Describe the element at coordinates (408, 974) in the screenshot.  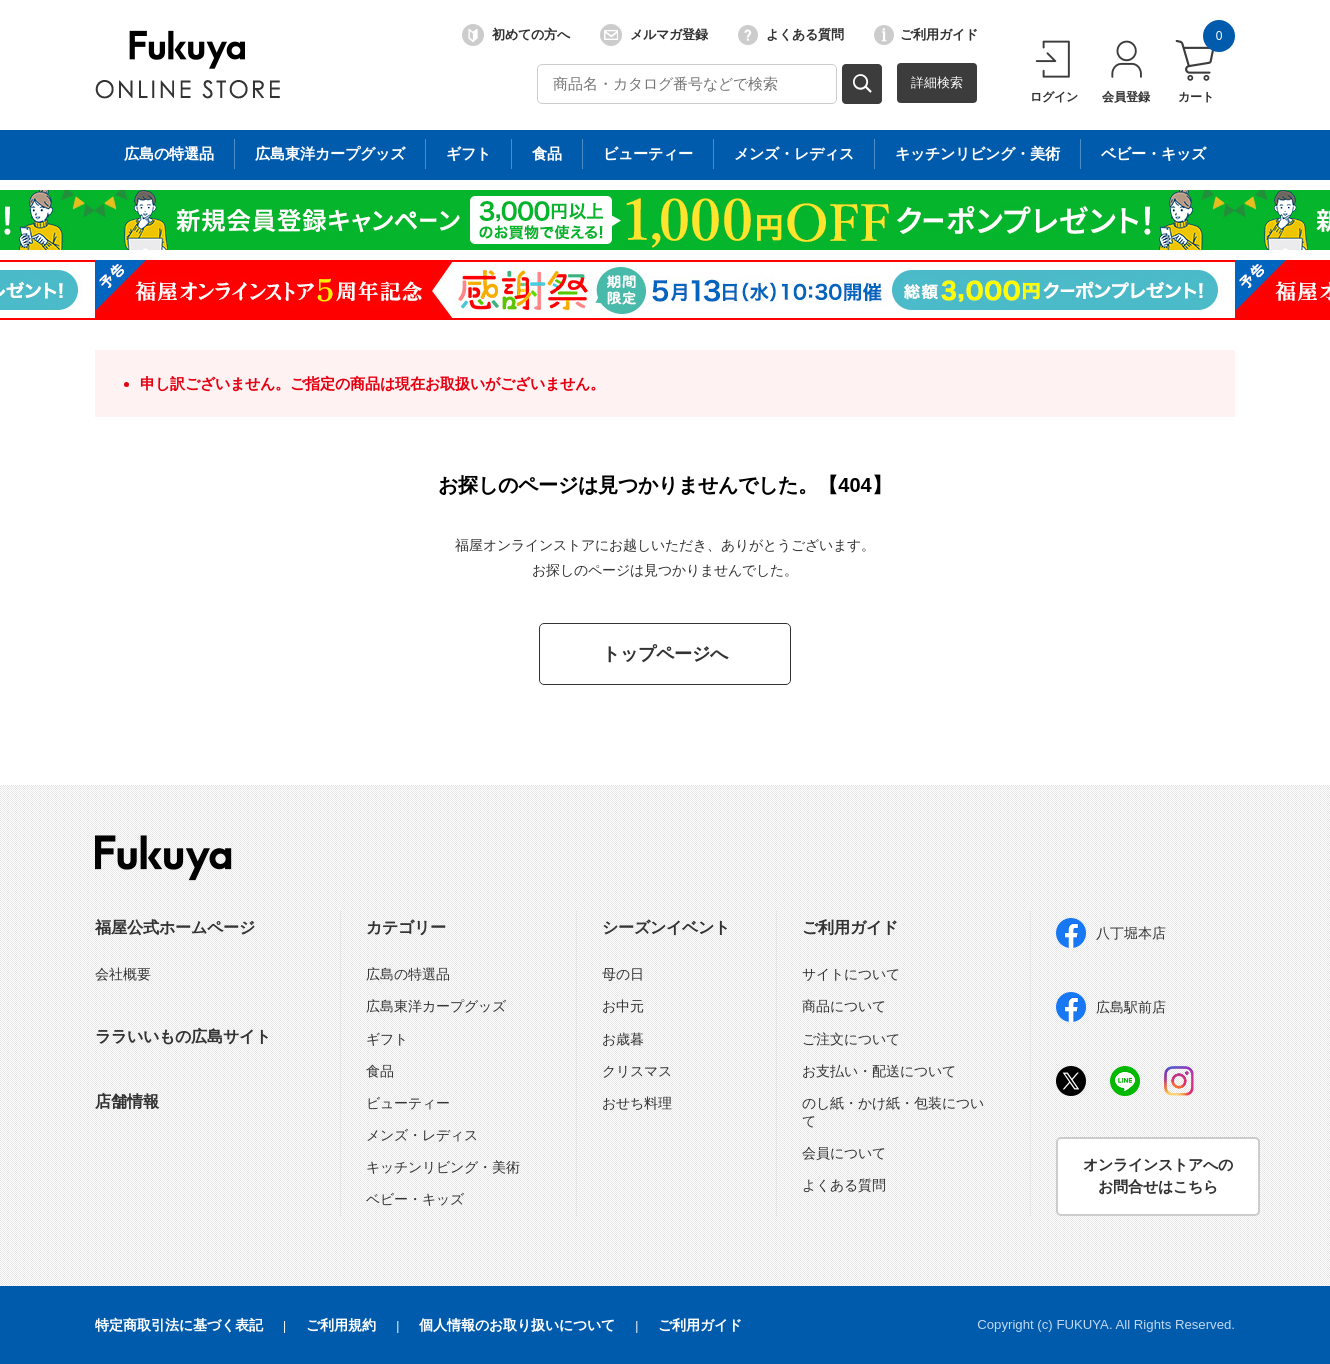
I see `広島の特選品` at that location.